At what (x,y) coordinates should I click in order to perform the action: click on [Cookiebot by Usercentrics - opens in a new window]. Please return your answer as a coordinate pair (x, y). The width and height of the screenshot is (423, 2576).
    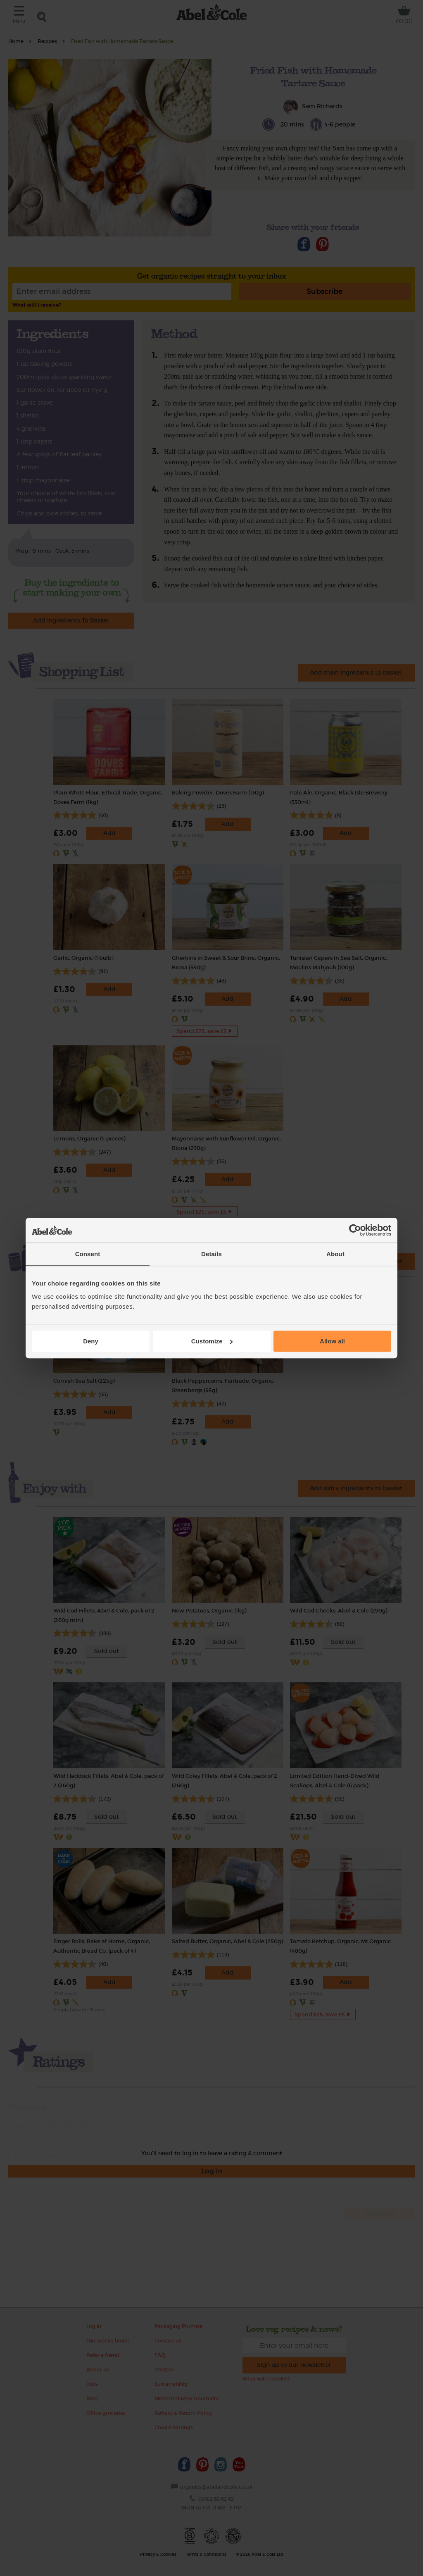
    Looking at the image, I should click on (355, 1230).